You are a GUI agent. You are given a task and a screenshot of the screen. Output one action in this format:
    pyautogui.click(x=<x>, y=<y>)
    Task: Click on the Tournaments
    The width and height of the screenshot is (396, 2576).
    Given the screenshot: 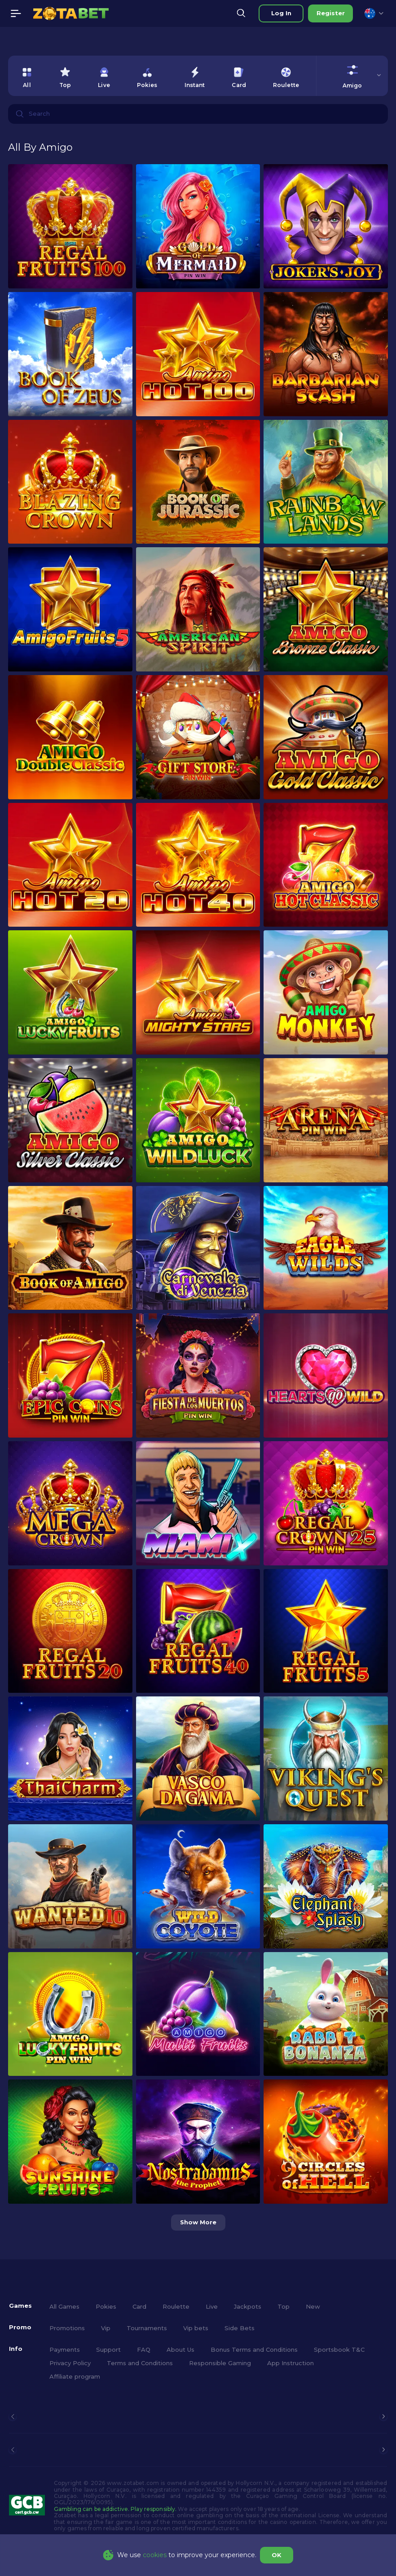 What is the action you would take?
    pyautogui.click(x=147, y=2328)
    